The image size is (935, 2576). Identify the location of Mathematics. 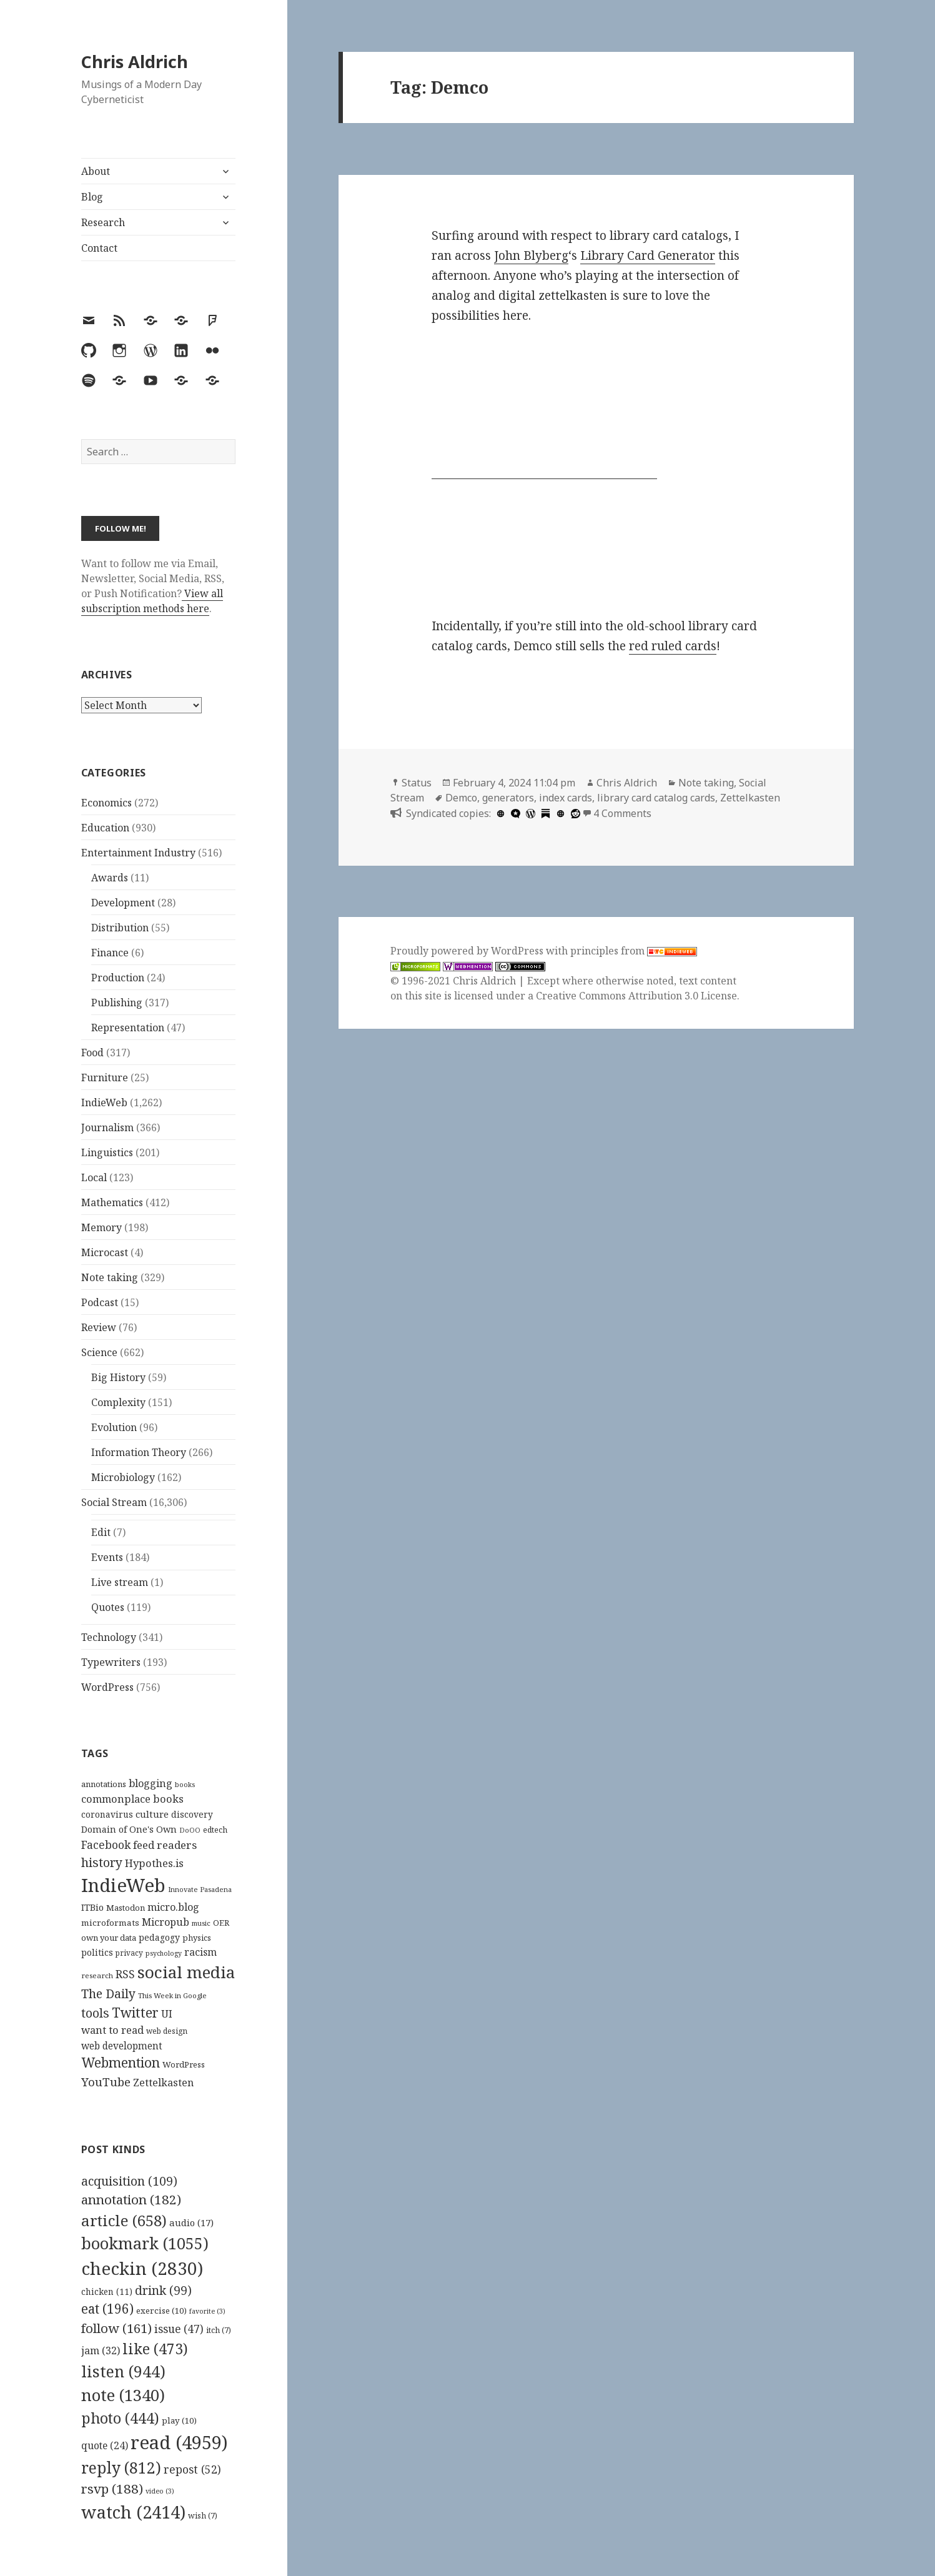
(112, 1202).